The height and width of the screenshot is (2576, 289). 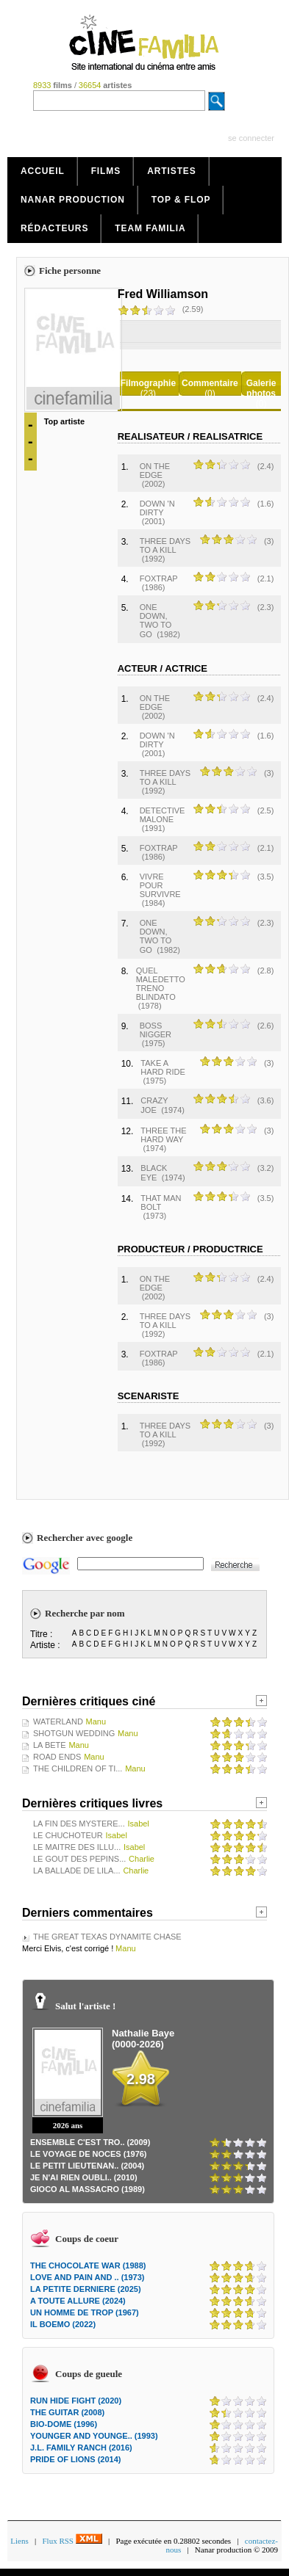 What do you see at coordinates (159, 578) in the screenshot?
I see `FOXTRAP` at bounding box center [159, 578].